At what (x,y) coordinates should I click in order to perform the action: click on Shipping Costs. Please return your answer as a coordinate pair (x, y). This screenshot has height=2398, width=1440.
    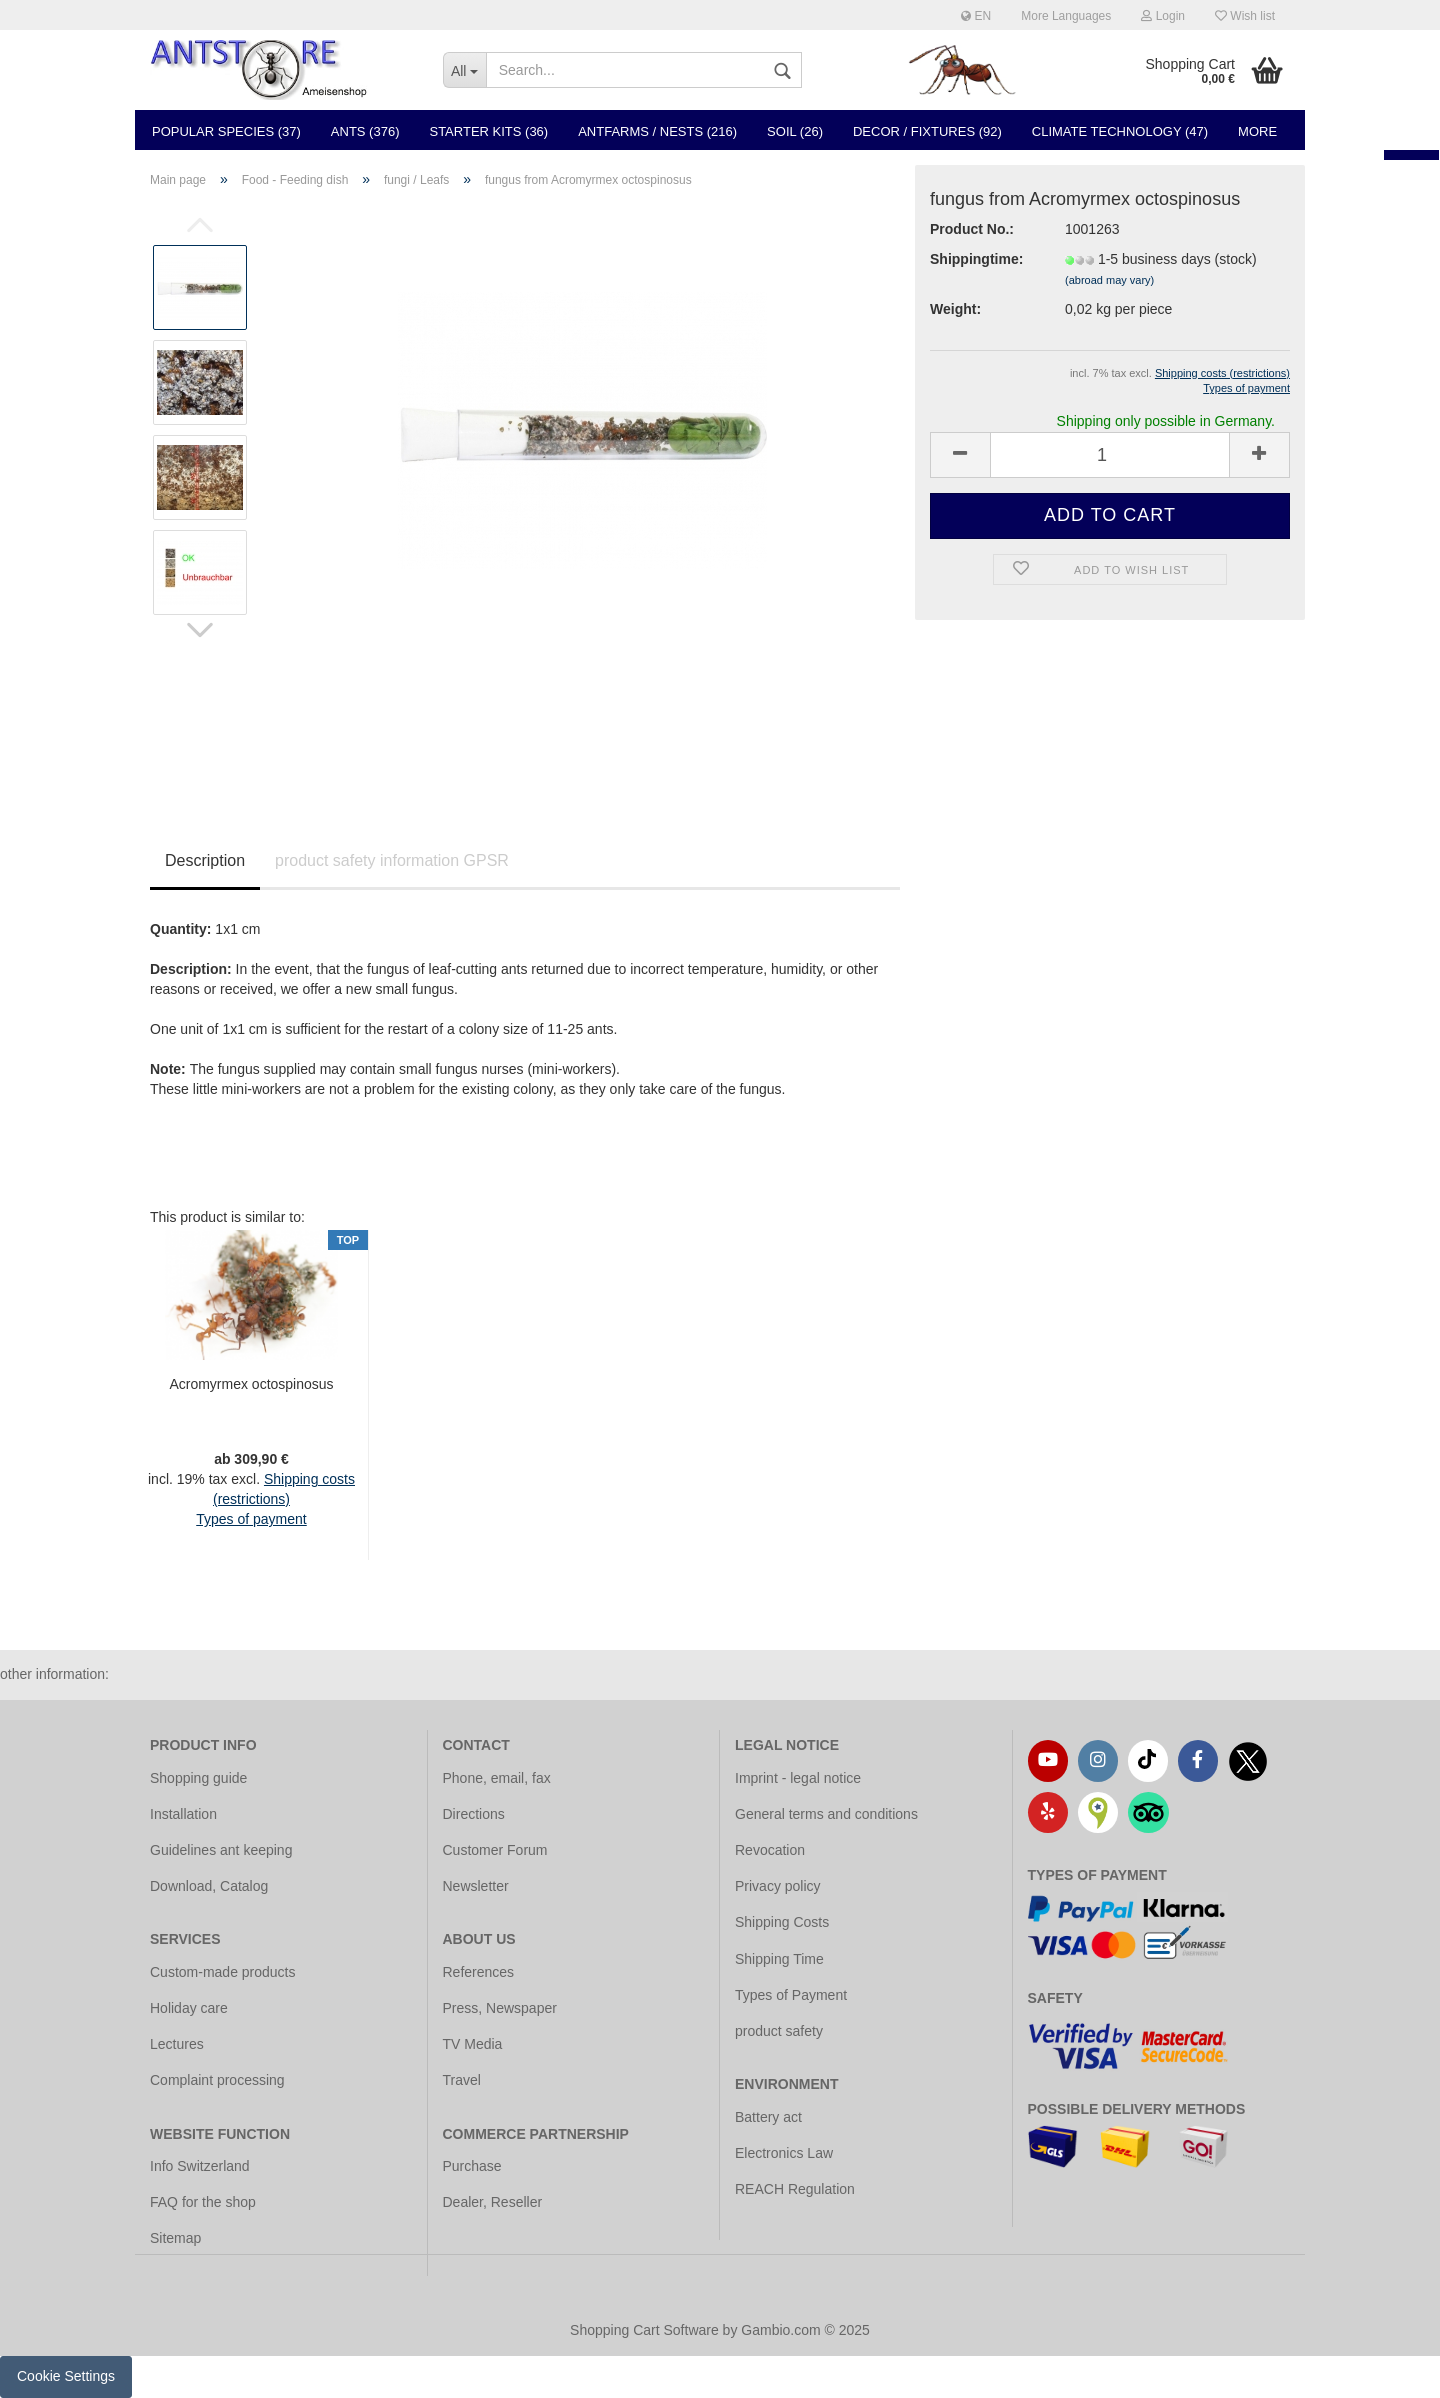
    Looking at the image, I should click on (782, 1922).